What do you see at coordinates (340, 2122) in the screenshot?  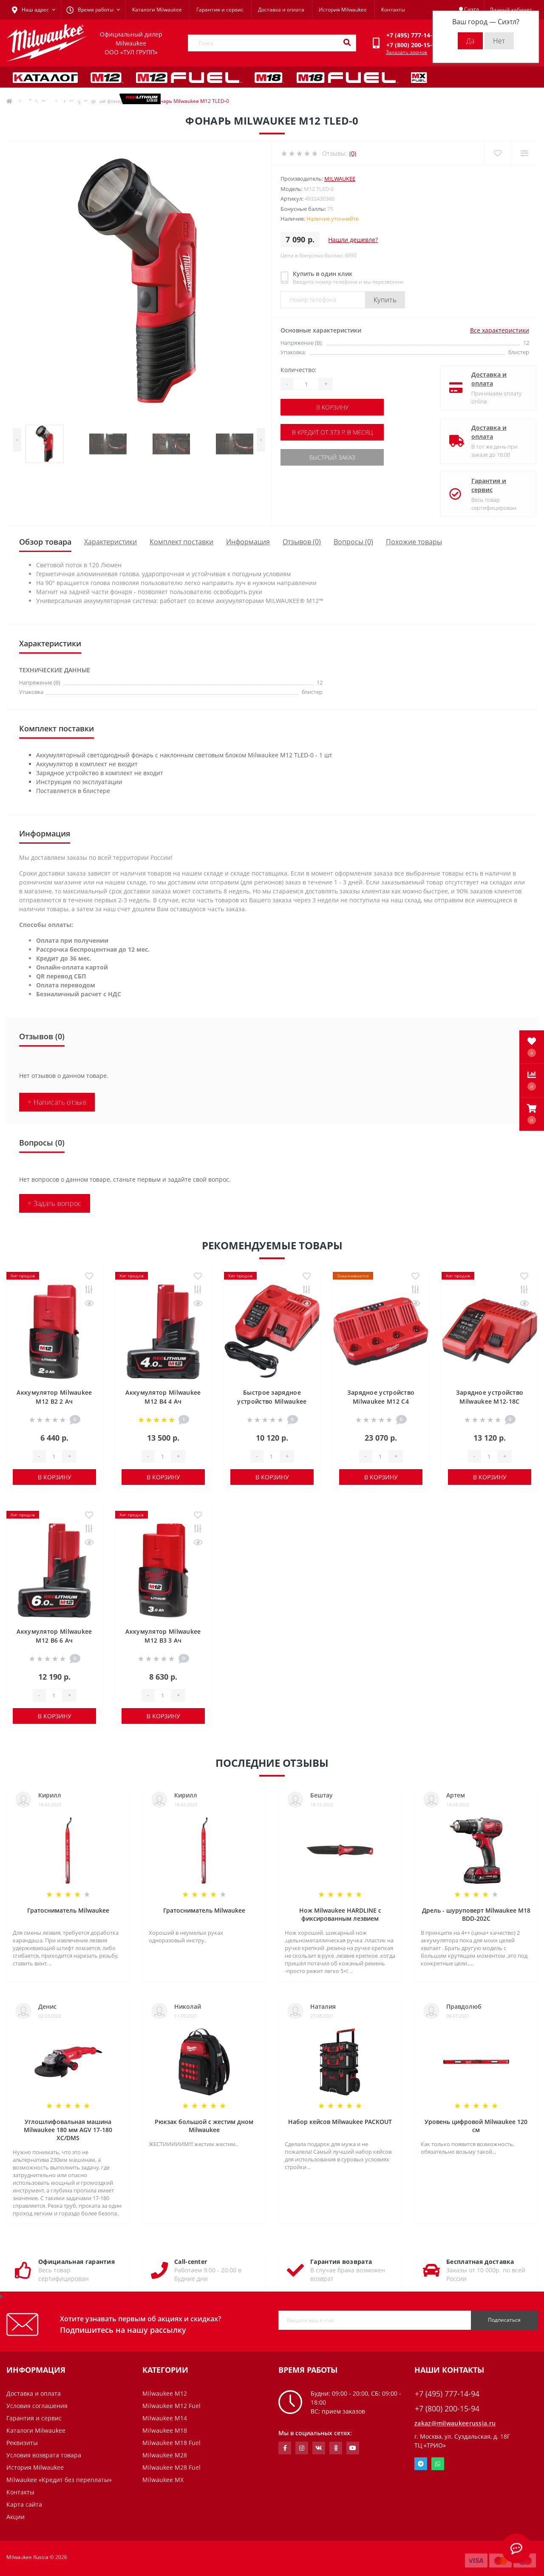 I see `Набор кейсов Milwaukee PACKOUT` at bounding box center [340, 2122].